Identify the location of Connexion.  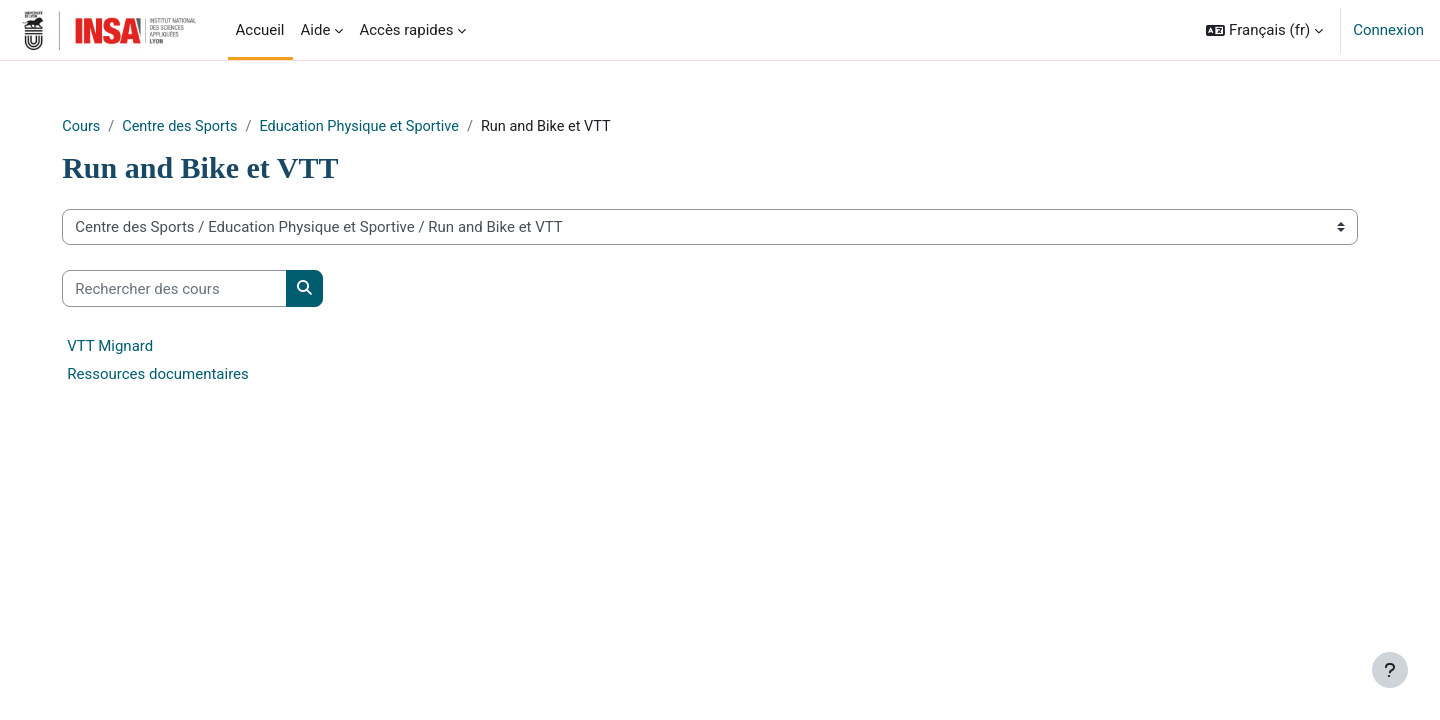
(1388, 30).